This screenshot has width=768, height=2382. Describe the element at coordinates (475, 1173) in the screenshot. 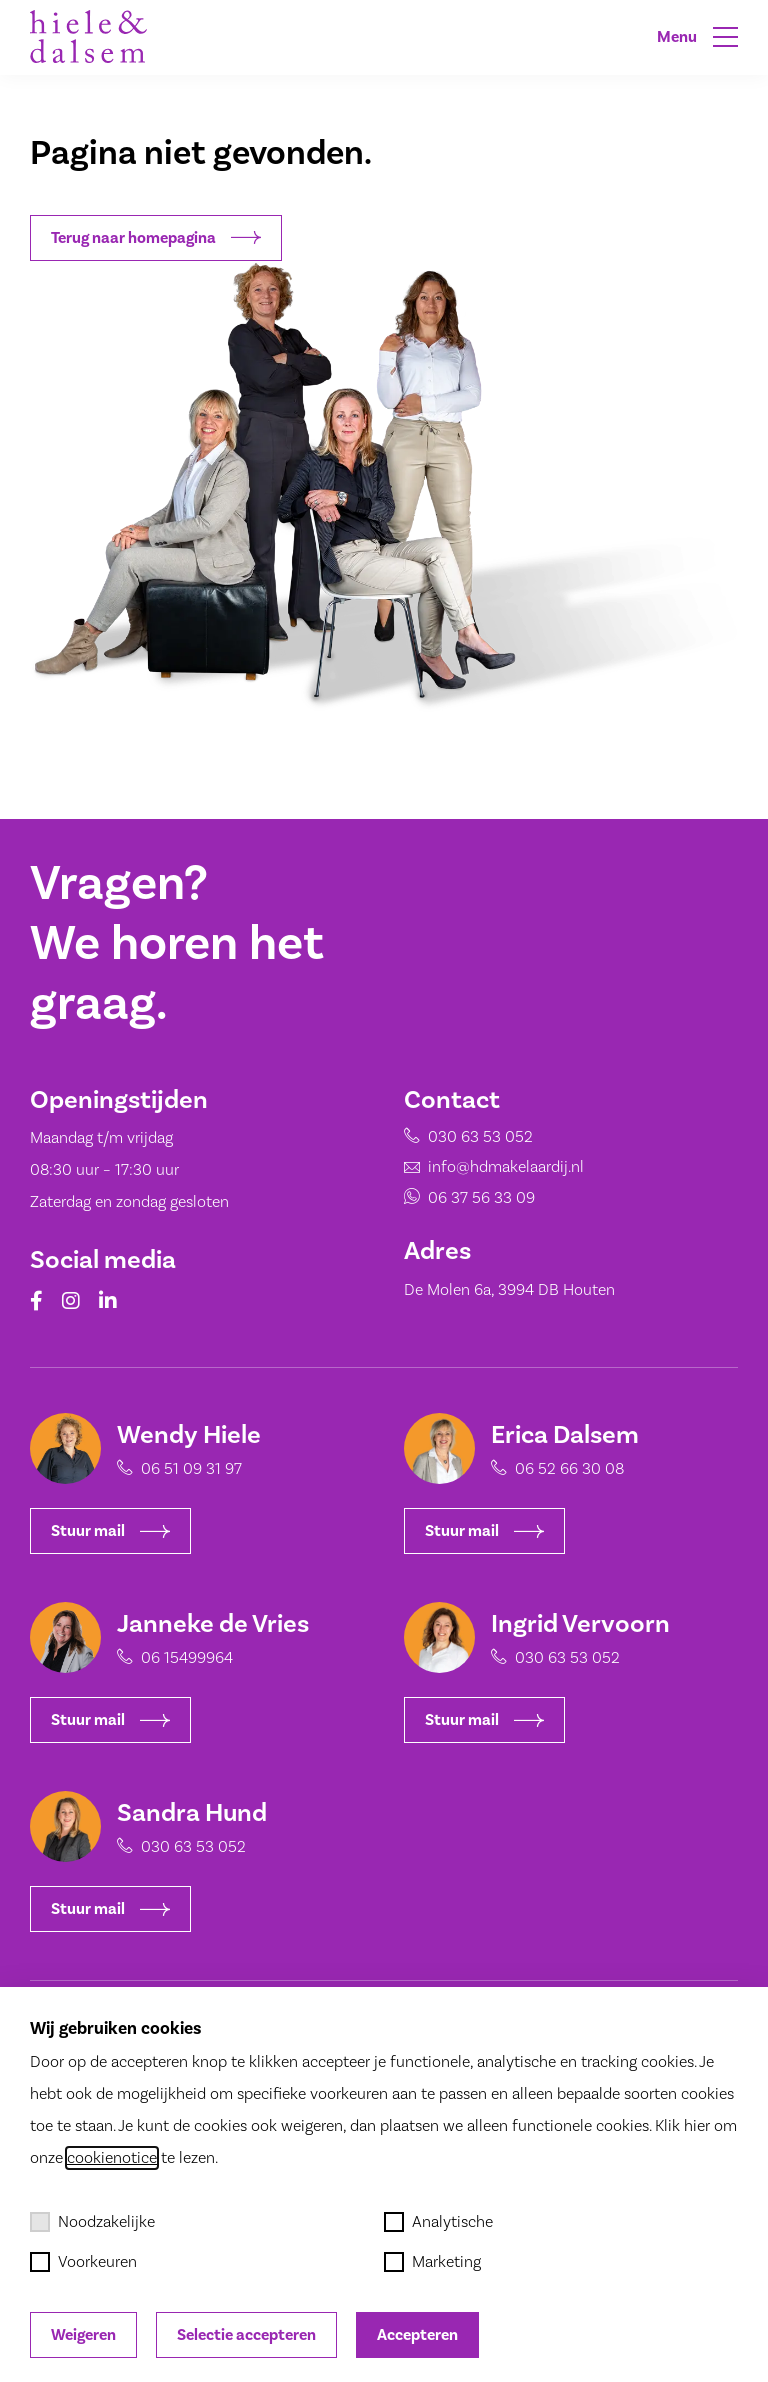

I see `info@hdmakelaardij.nl` at that location.